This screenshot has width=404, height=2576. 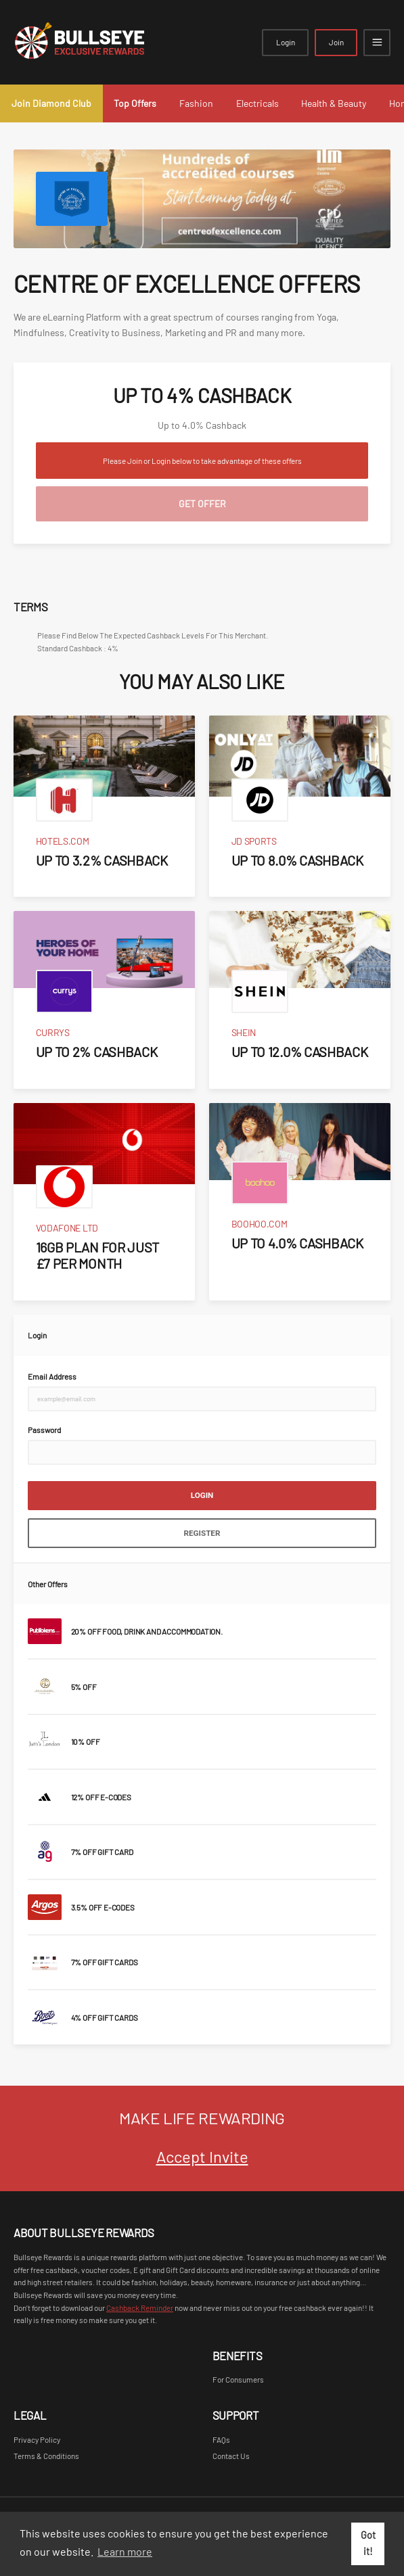 I want to click on Register, so click(x=202, y=1533).